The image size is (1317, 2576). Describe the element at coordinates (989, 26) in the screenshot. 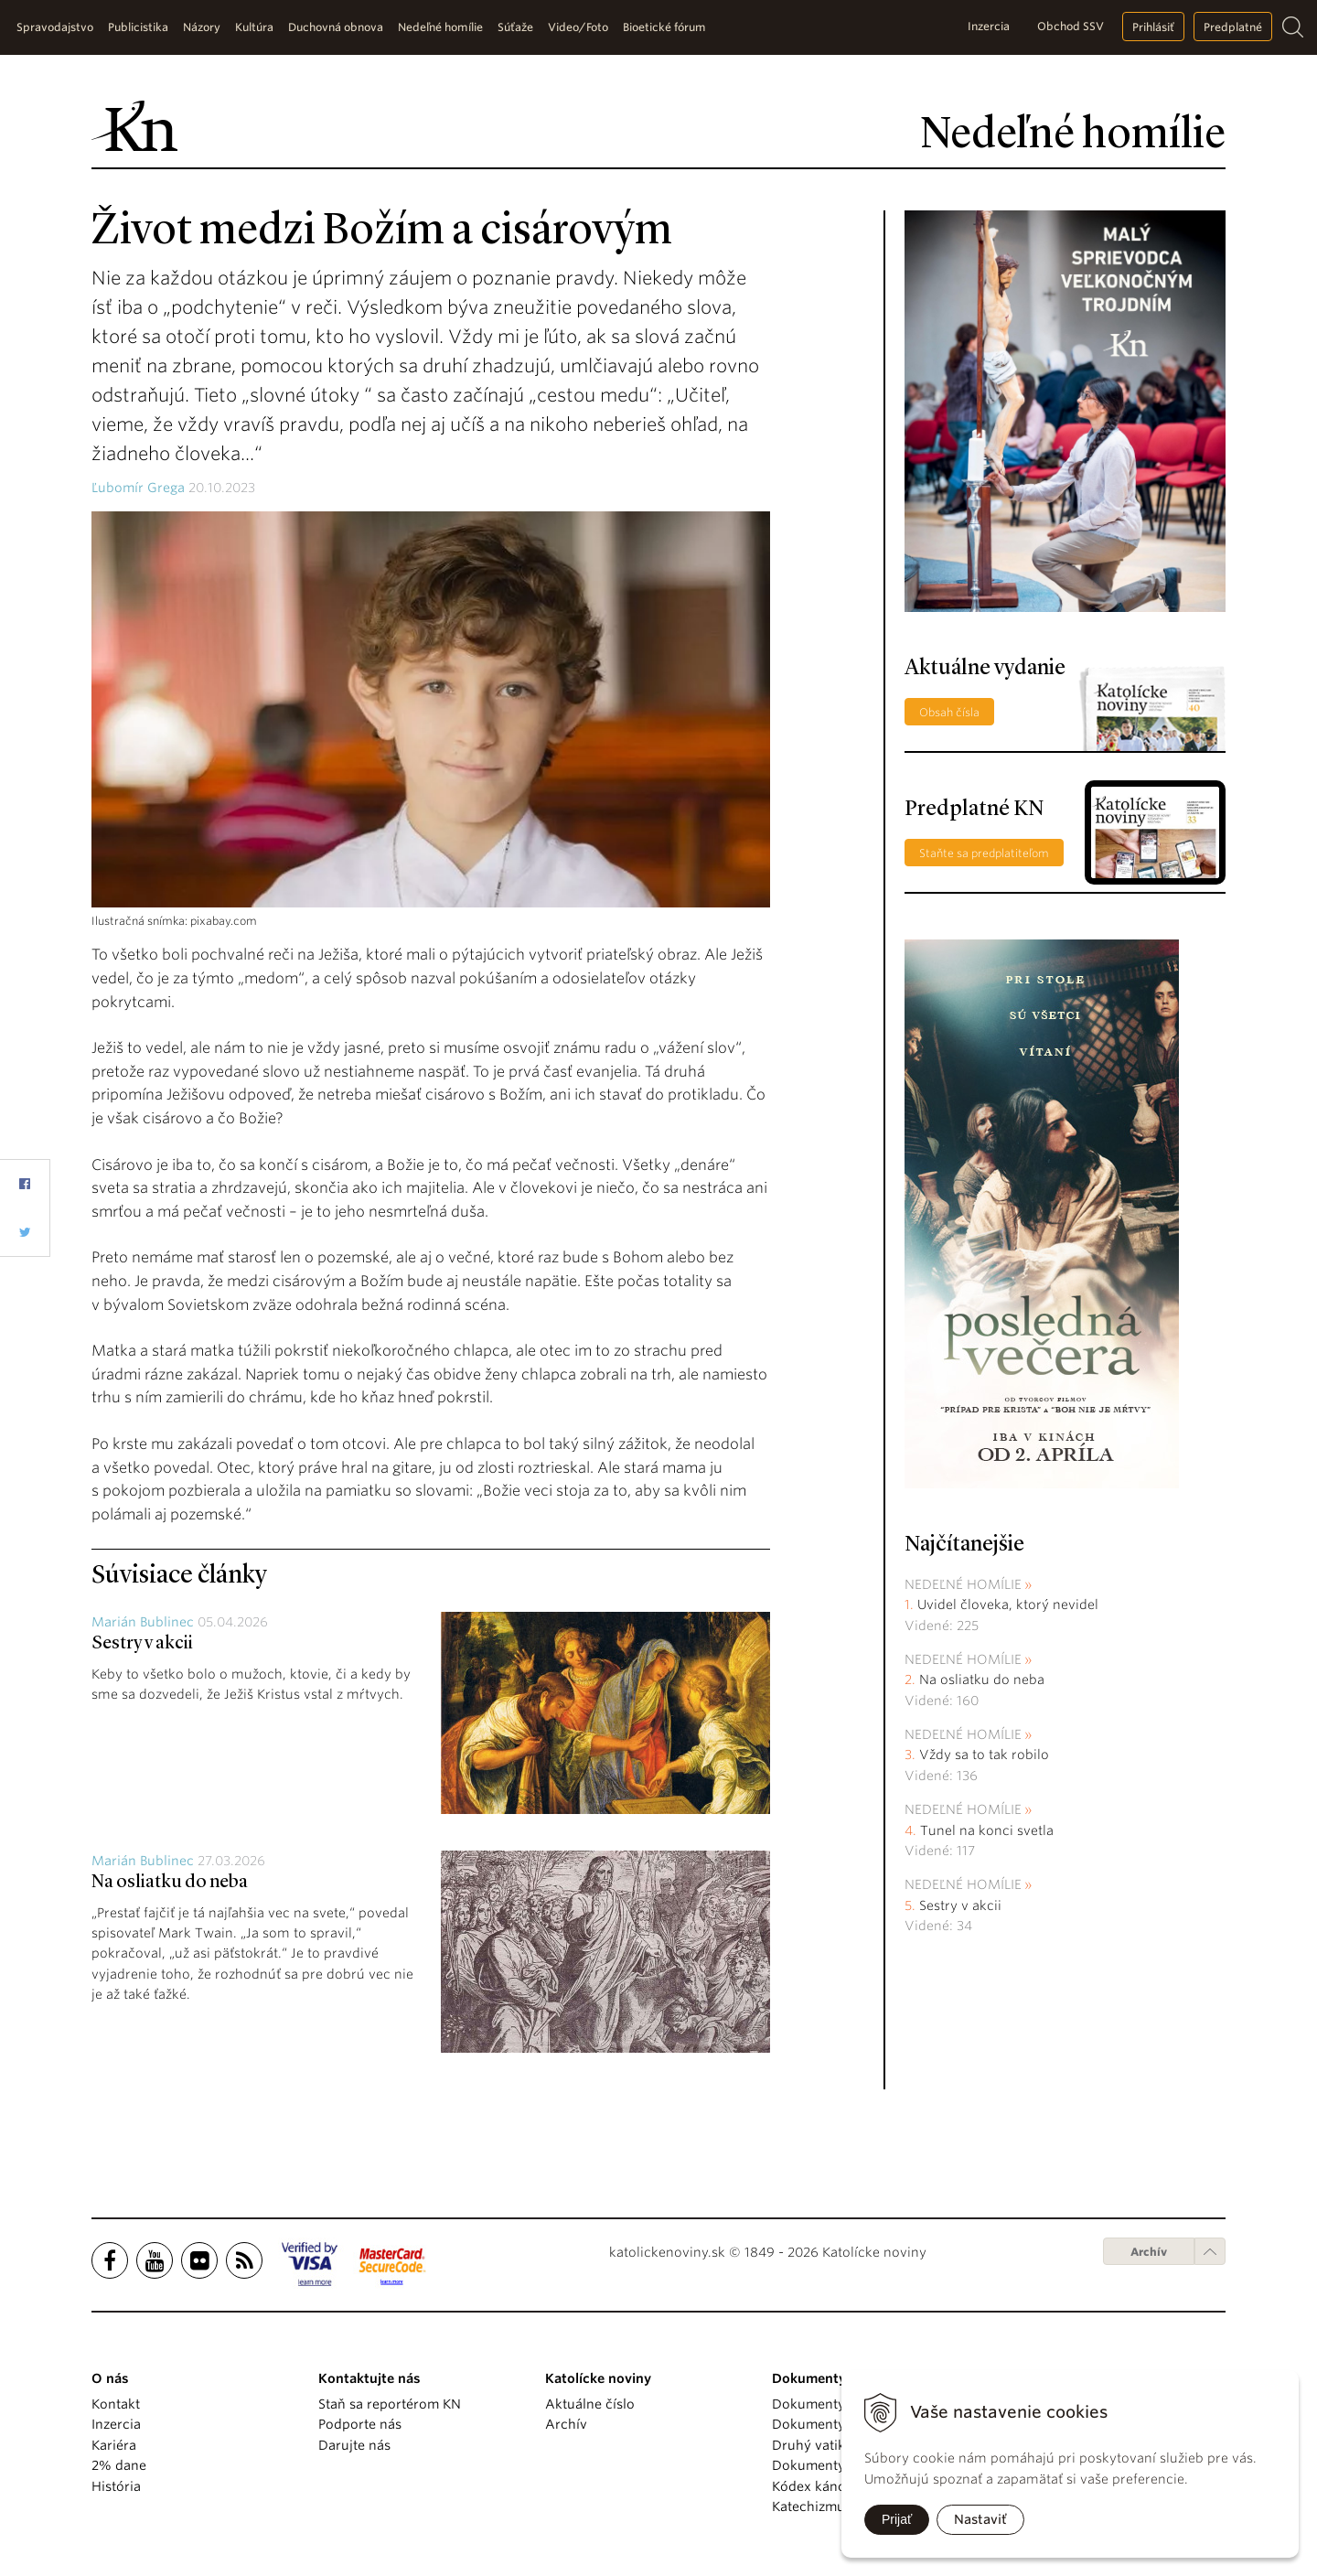

I see `Inzercia` at that location.